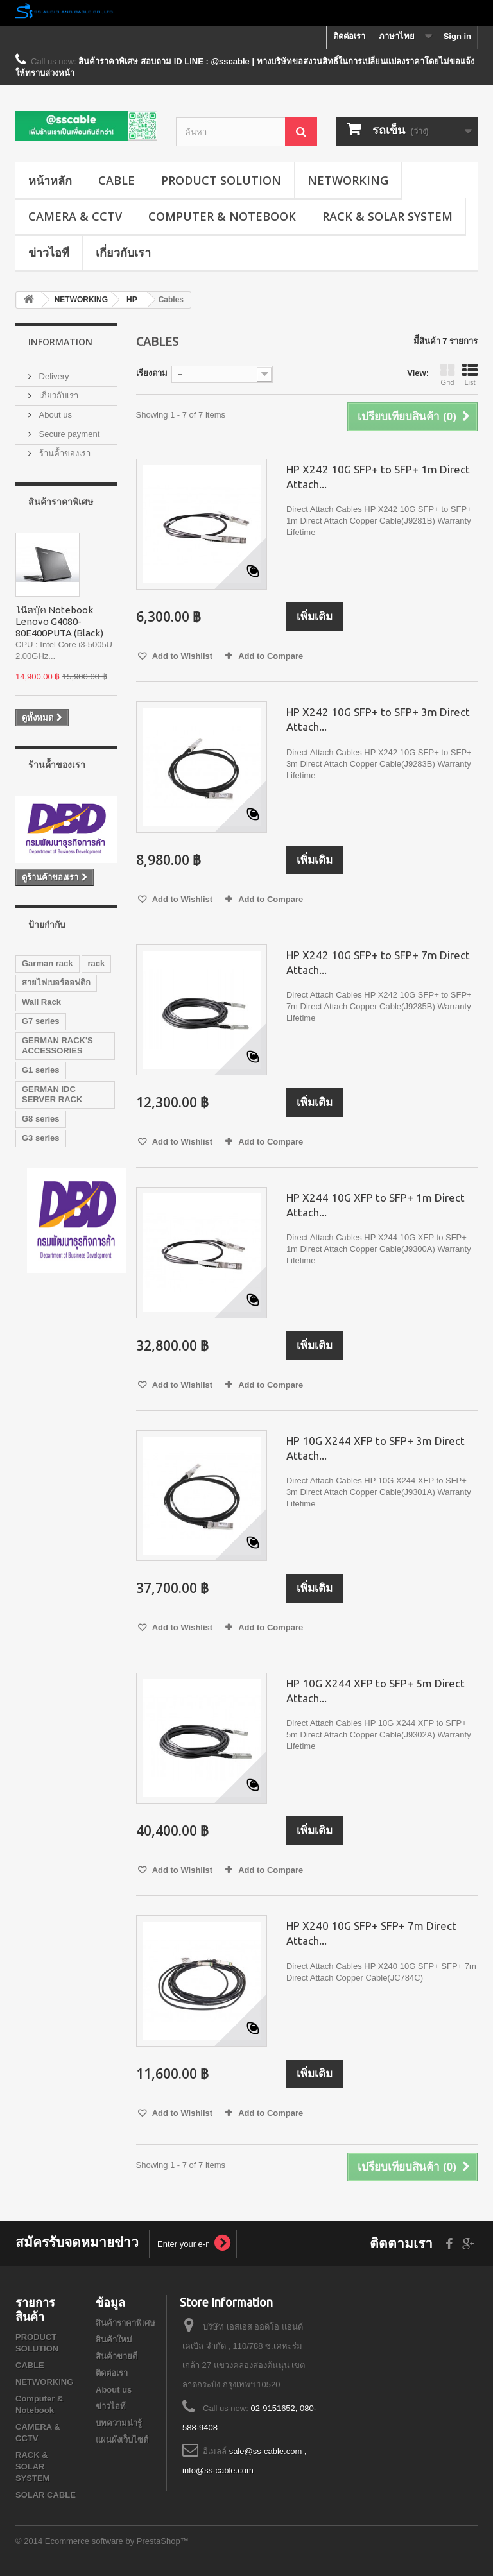  Describe the element at coordinates (45, 2495) in the screenshot. I see `SOLAR CABLE` at that location.